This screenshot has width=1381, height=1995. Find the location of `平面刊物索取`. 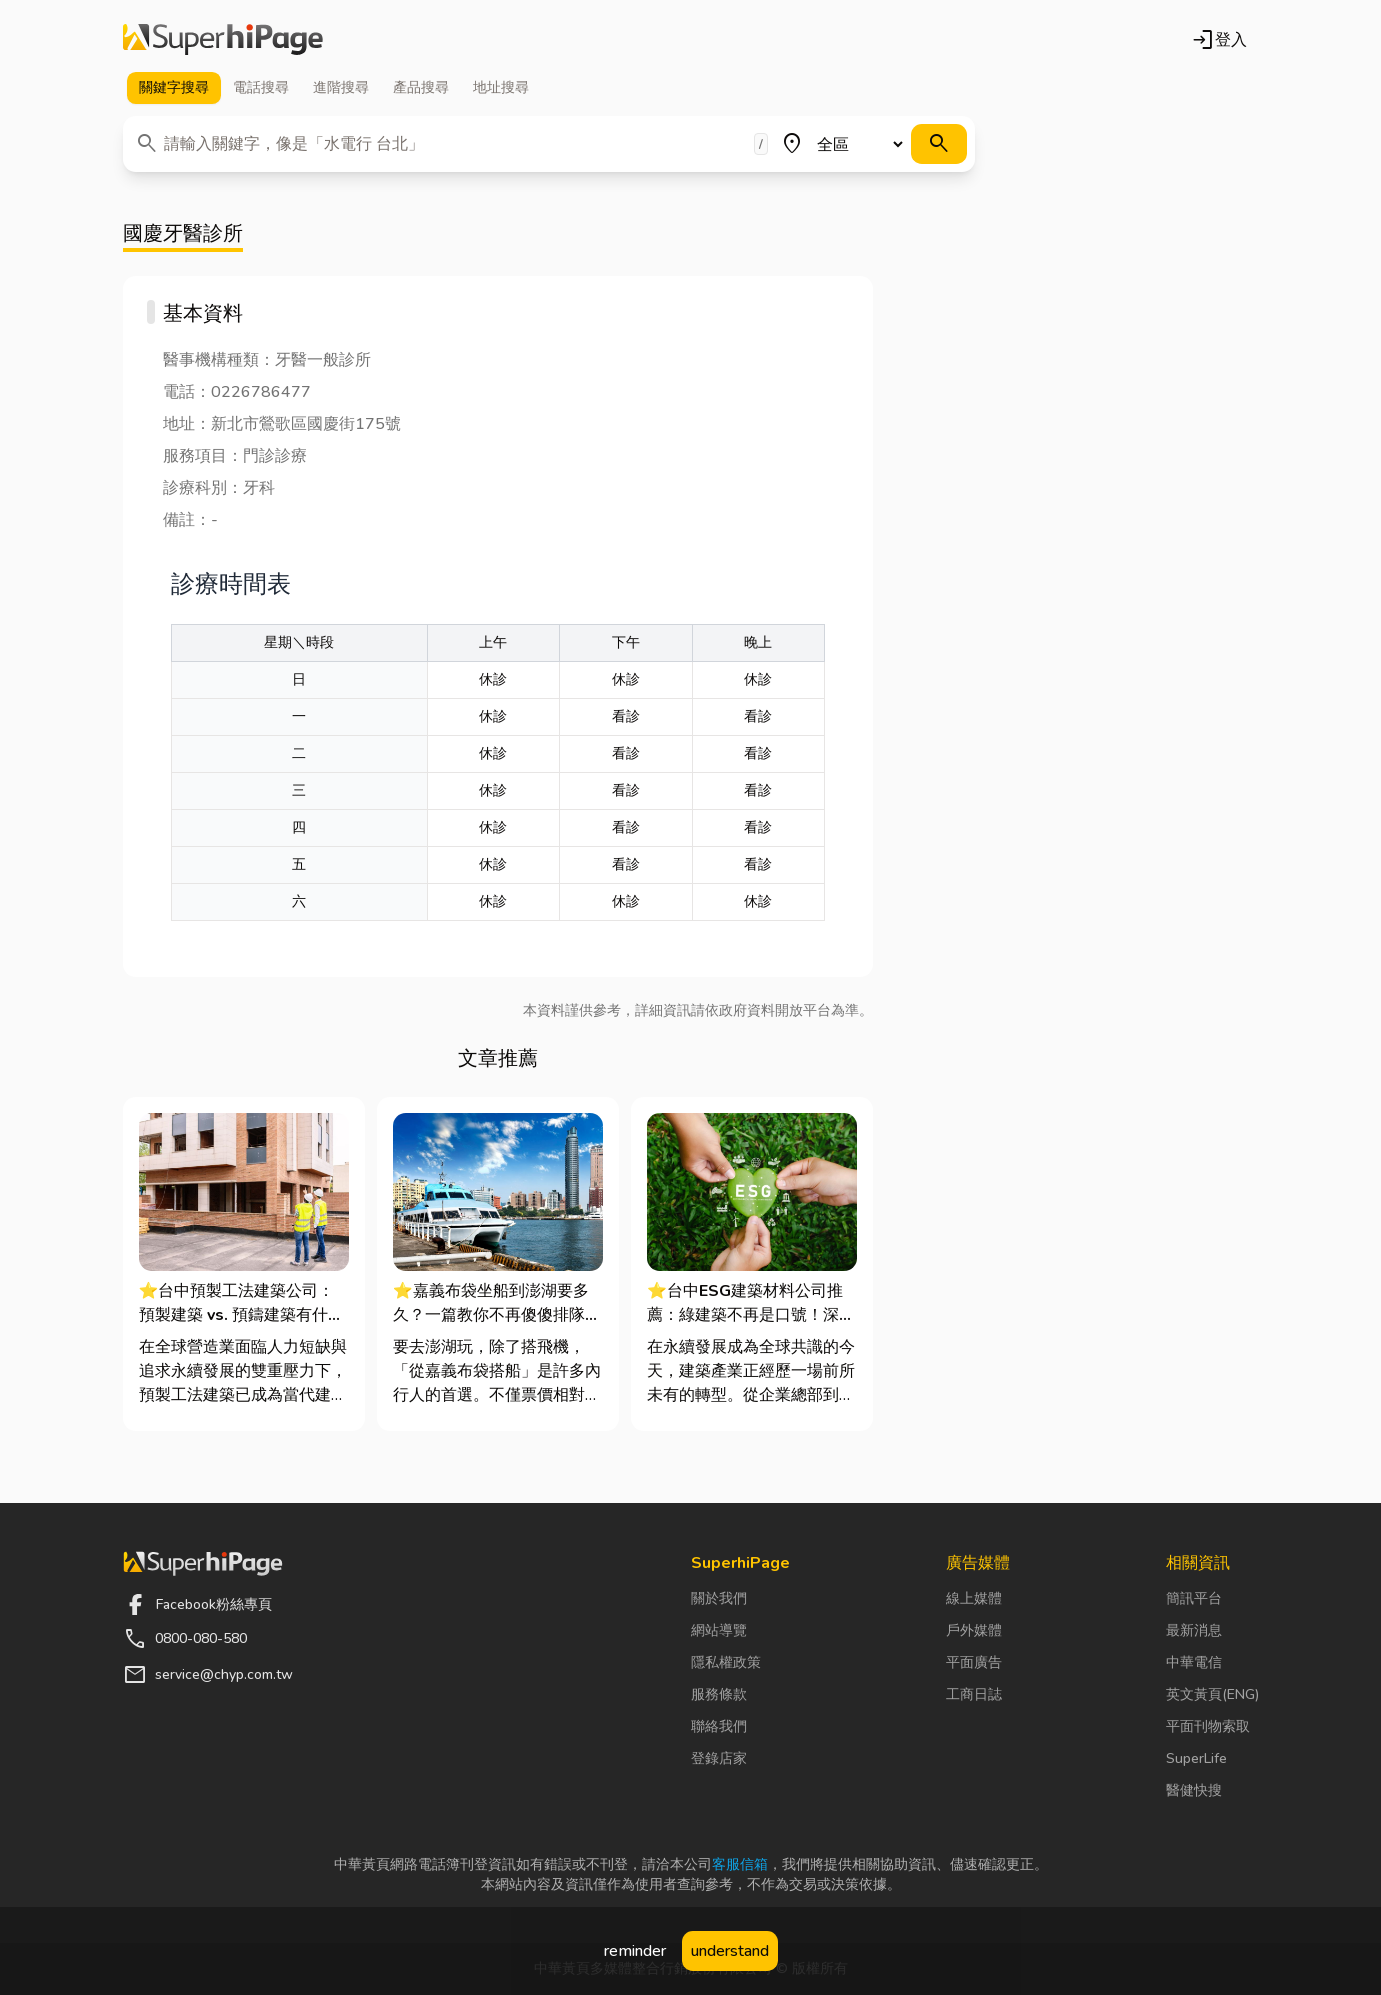

平面刊物索取 is located at coordinates (1208, 1726).